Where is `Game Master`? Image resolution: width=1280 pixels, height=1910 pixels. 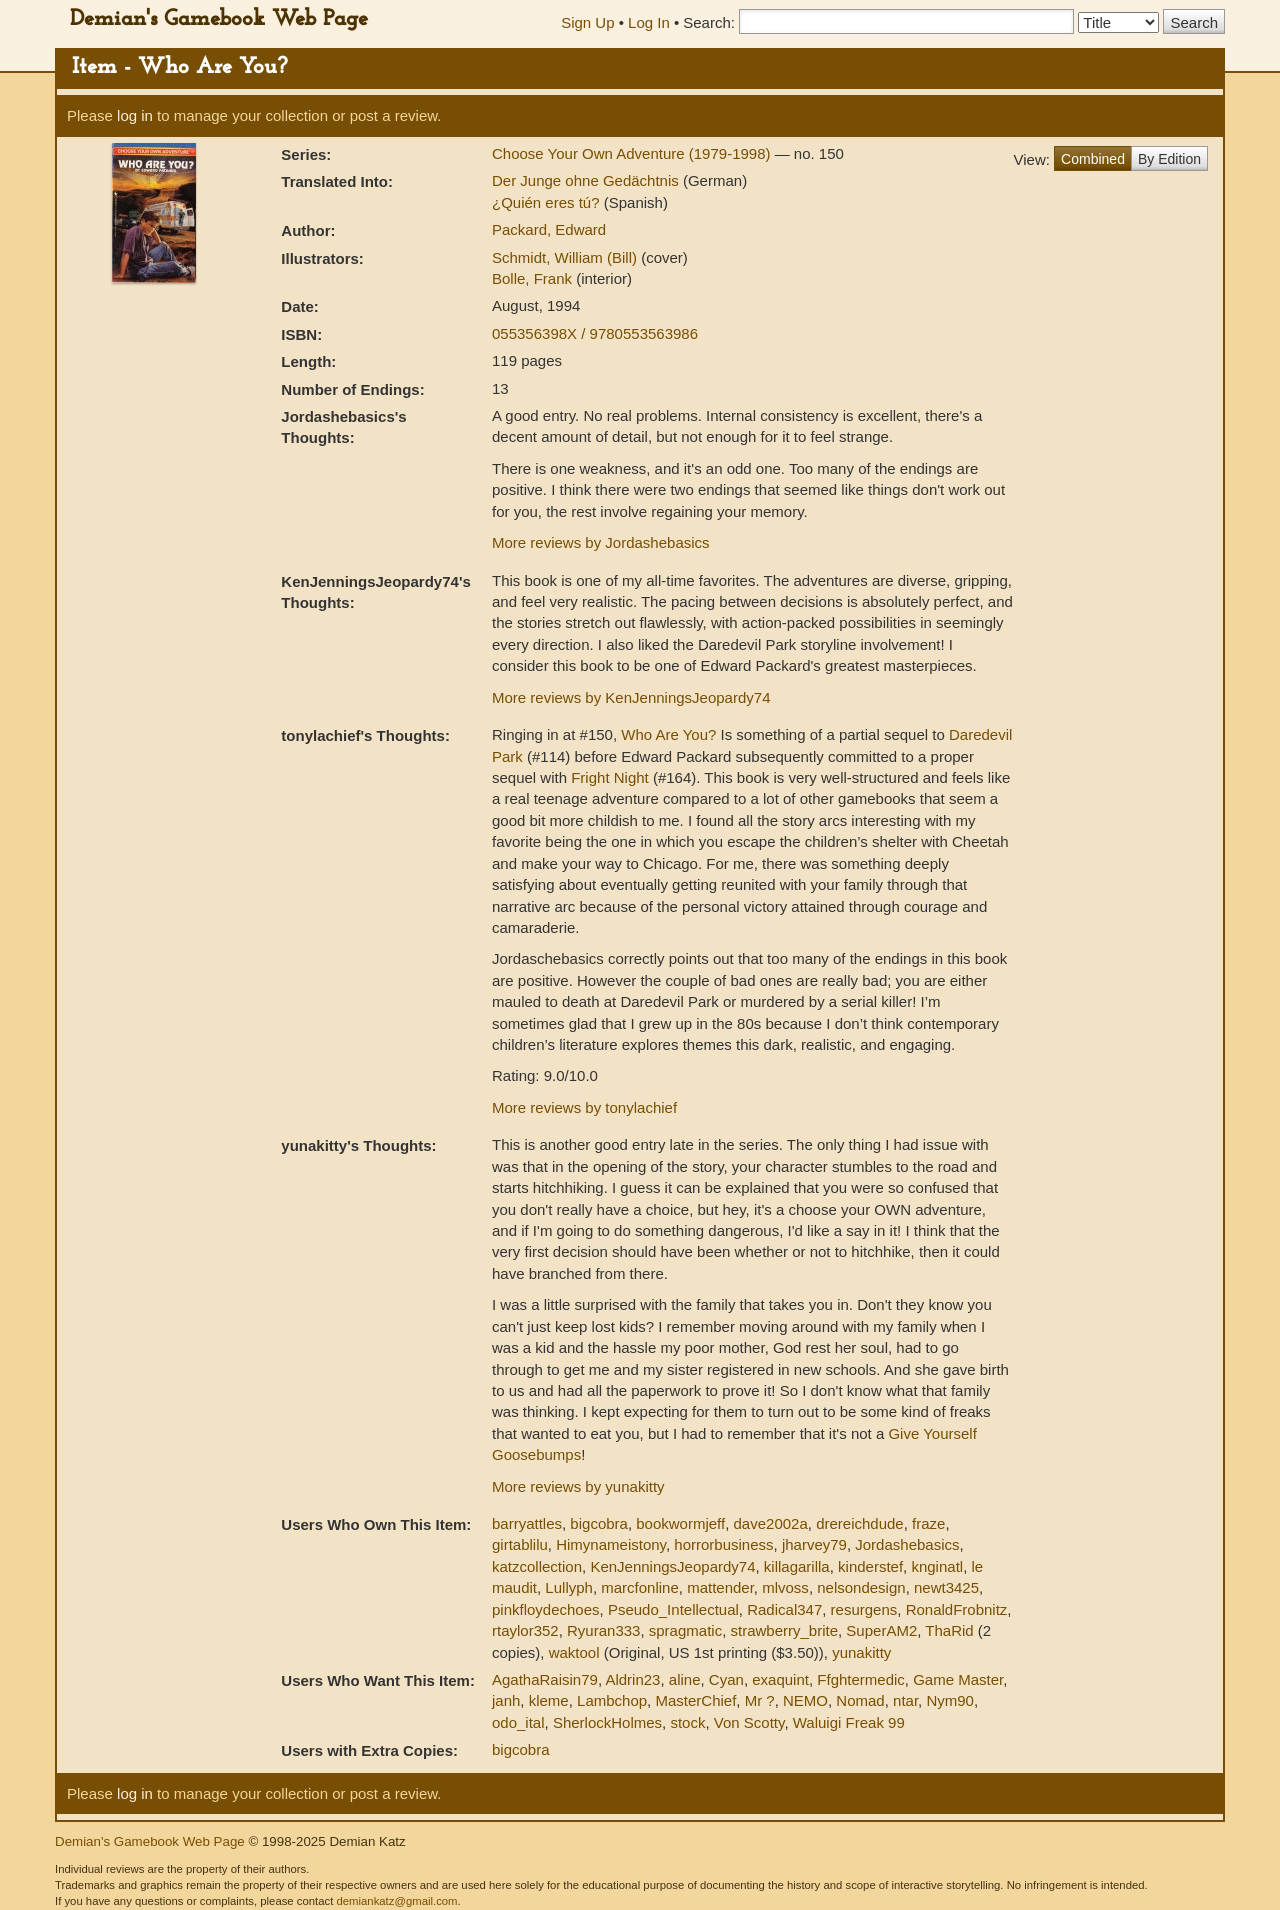 Game Master is located at coordinates (958, 1679).